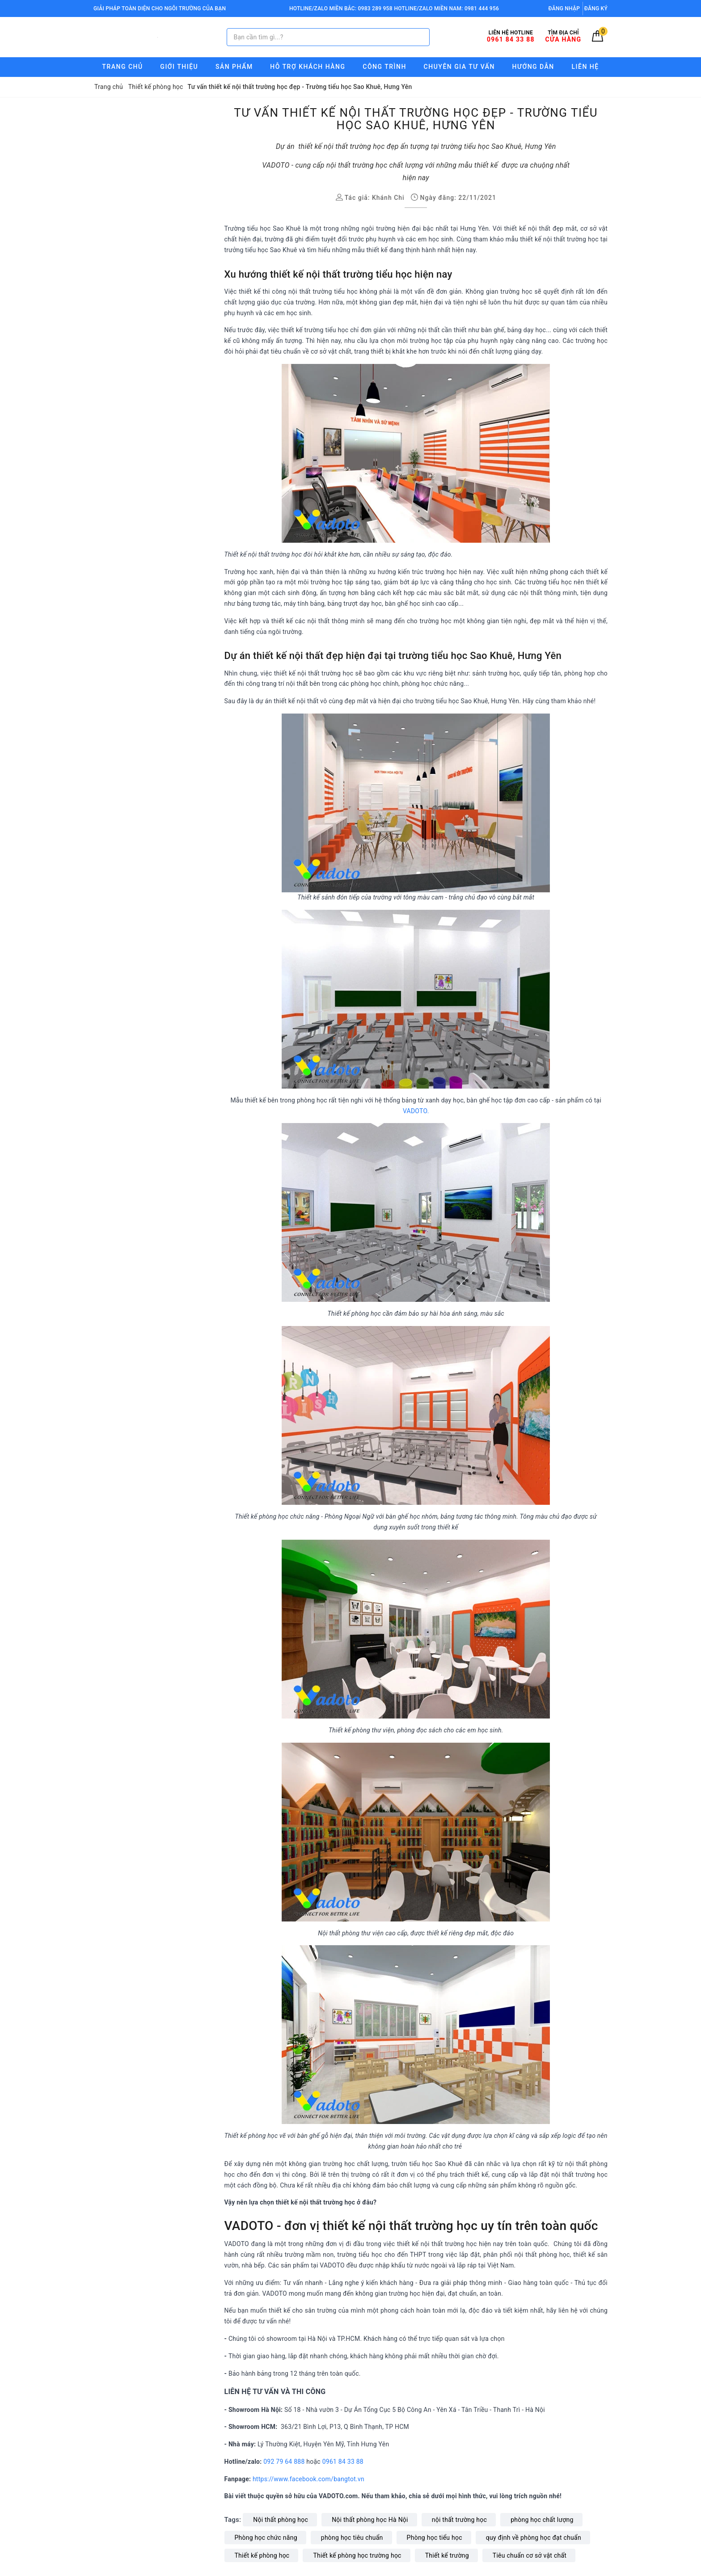  What do you see at coordinates (533, 2537) in the screenshot?
I see `quy định về phòng học đạt chuẩn` at bounding box center [533, 2537].